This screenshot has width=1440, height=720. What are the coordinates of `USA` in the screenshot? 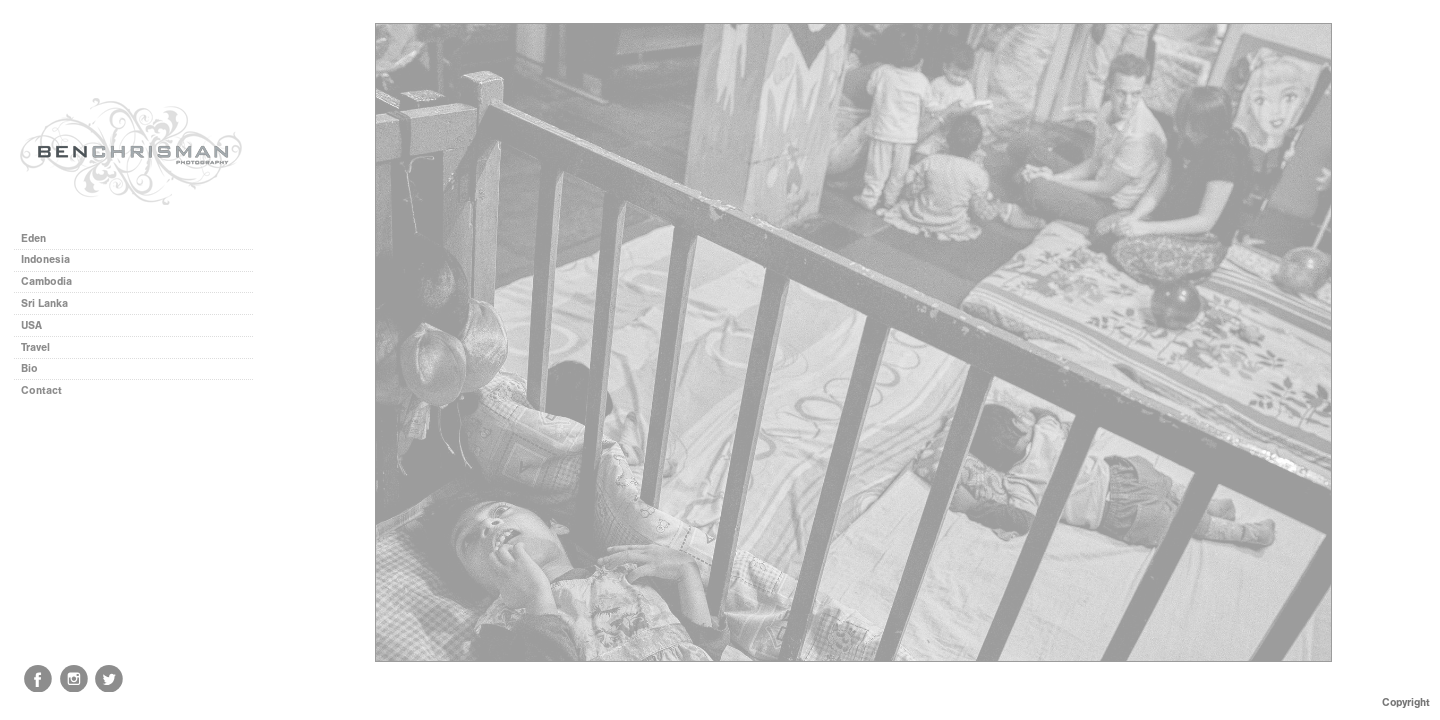 It's located at (31, 325).